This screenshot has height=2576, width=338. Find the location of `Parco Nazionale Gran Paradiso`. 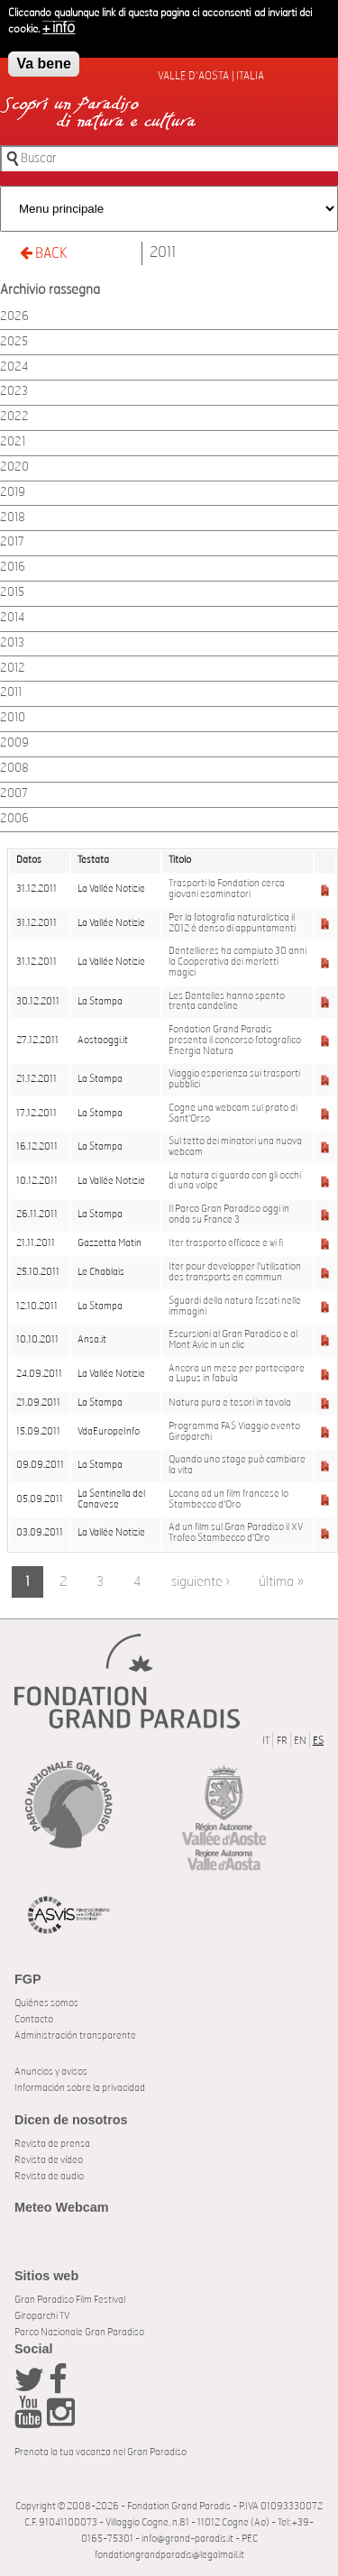

Parco Nazionale Gran Paradiso is located at coordinates (79, 2332).